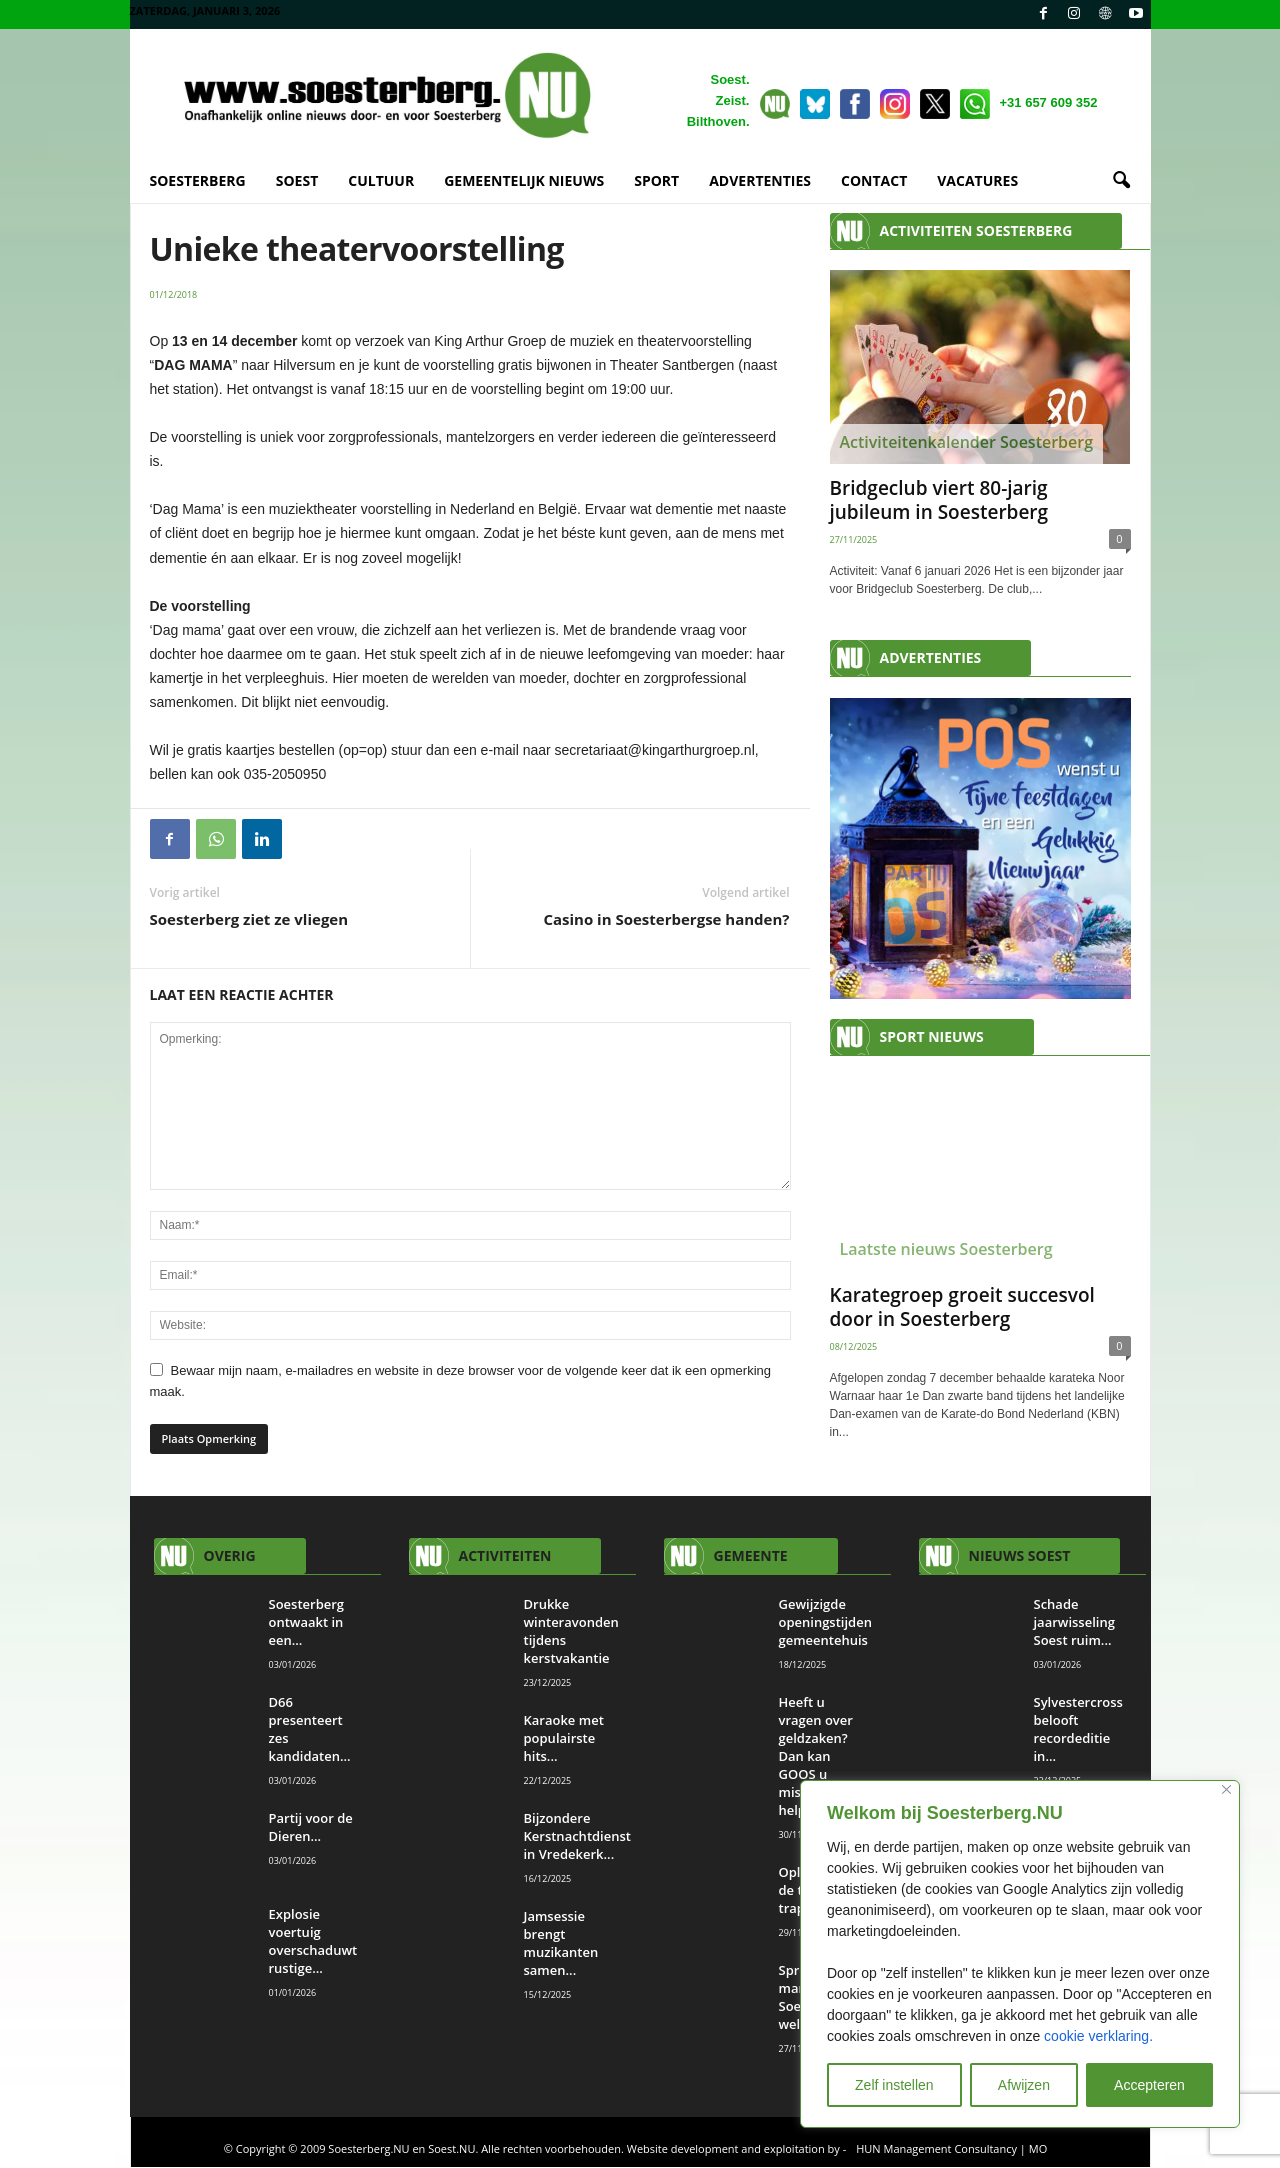 This screenshot has width=1280, height=2168. Describe the element at coordinates (1078, 1730) in the screenshot. I see `Sylvestercross belooft recordeditie in...` at that location.